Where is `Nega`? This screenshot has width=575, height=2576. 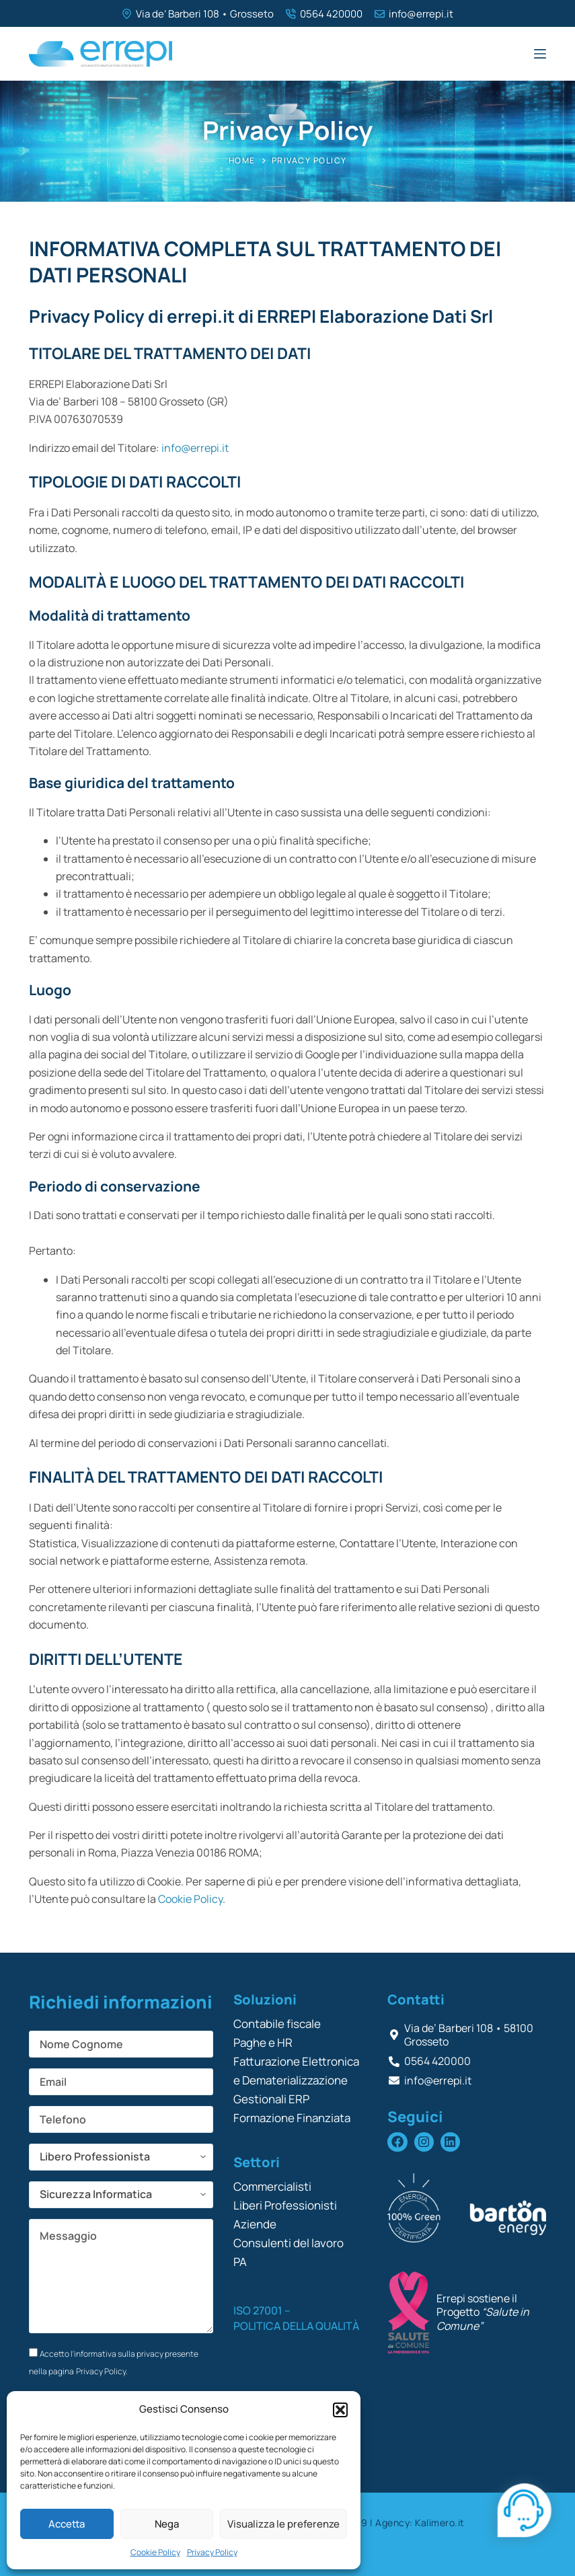
Nega is located at coordinates (167, 2524).